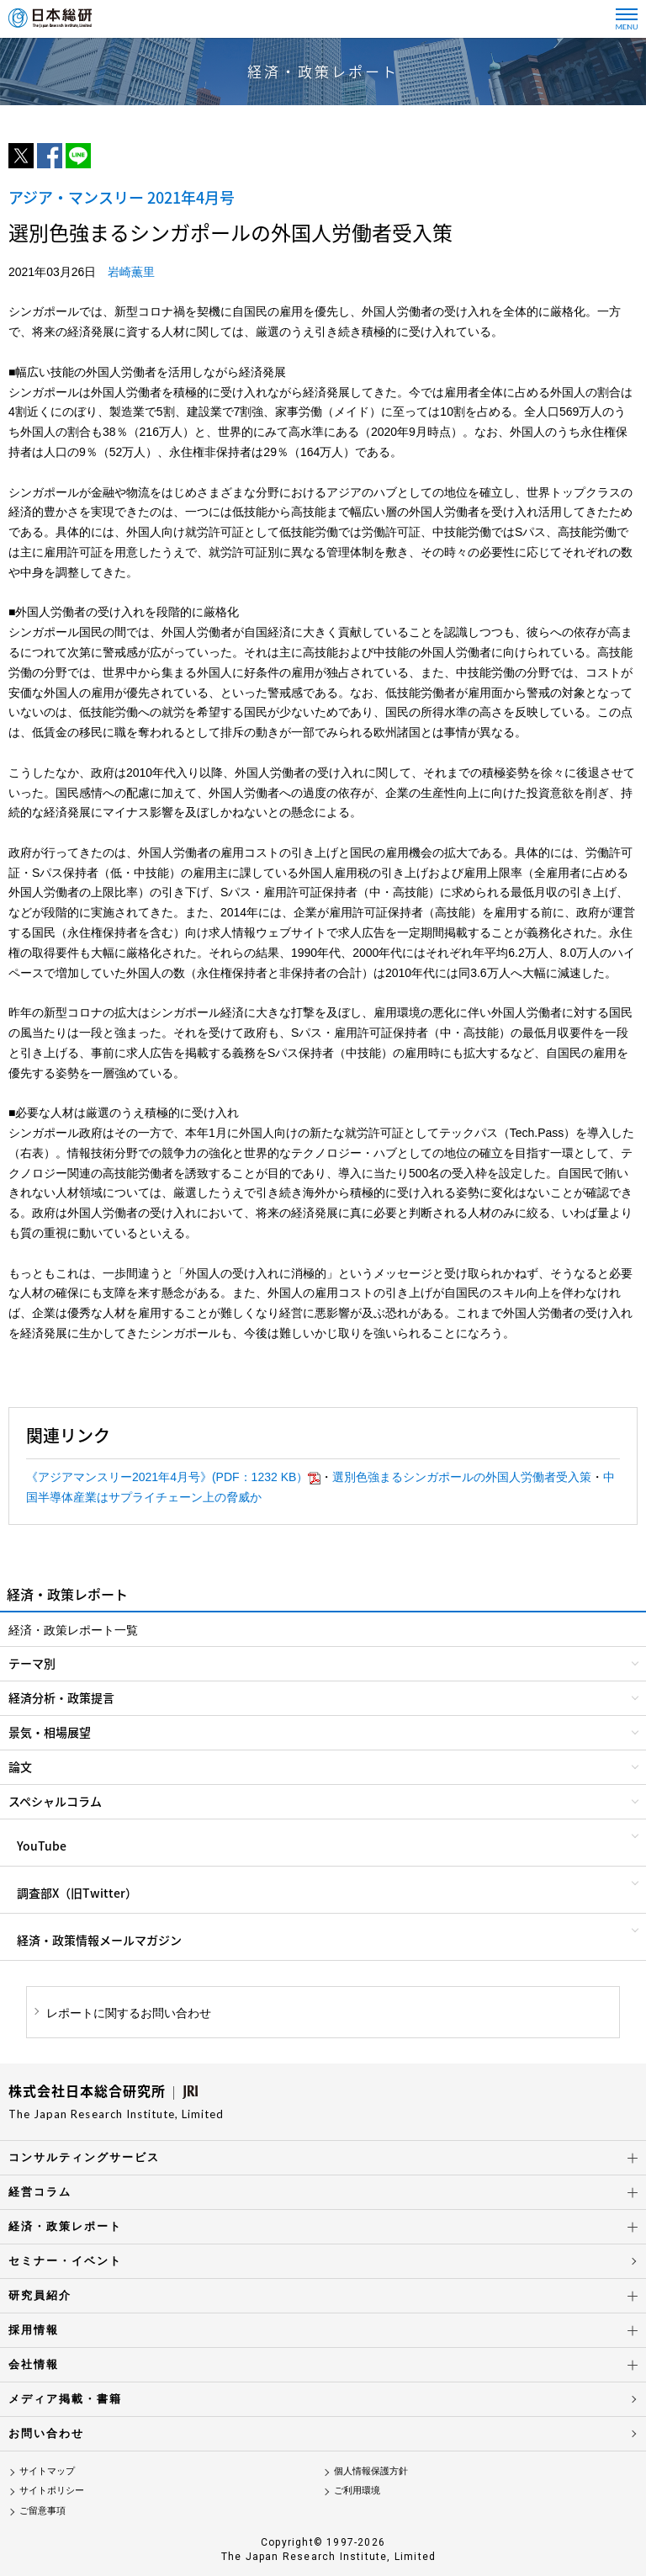 The image size is (646, 2576). What do you see at coordinates (65, 2226) in the screenshot?
I see `経済・政策レポート` at bounding box center [65, 2226].